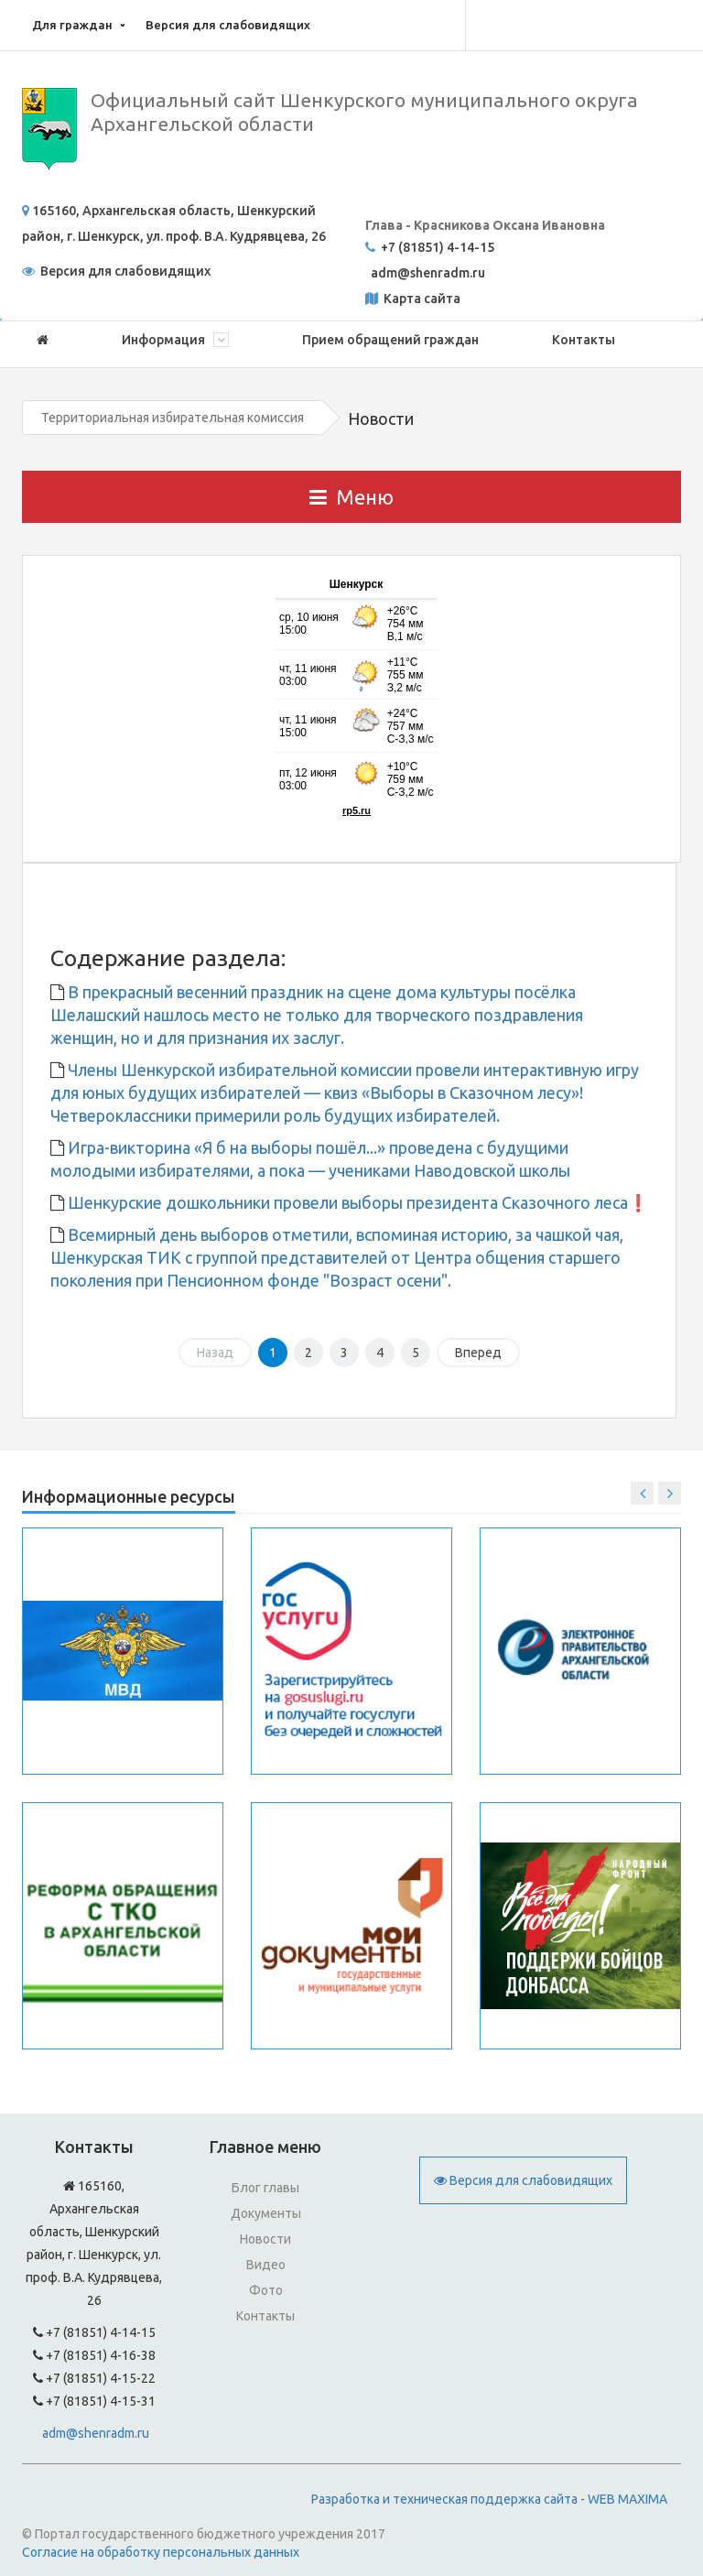 Image resolution: width=703 pixels, height=2576 pixels. Describe the element at coordinates (72, 24) in the screenshot. I see `Для граждан` at that location.